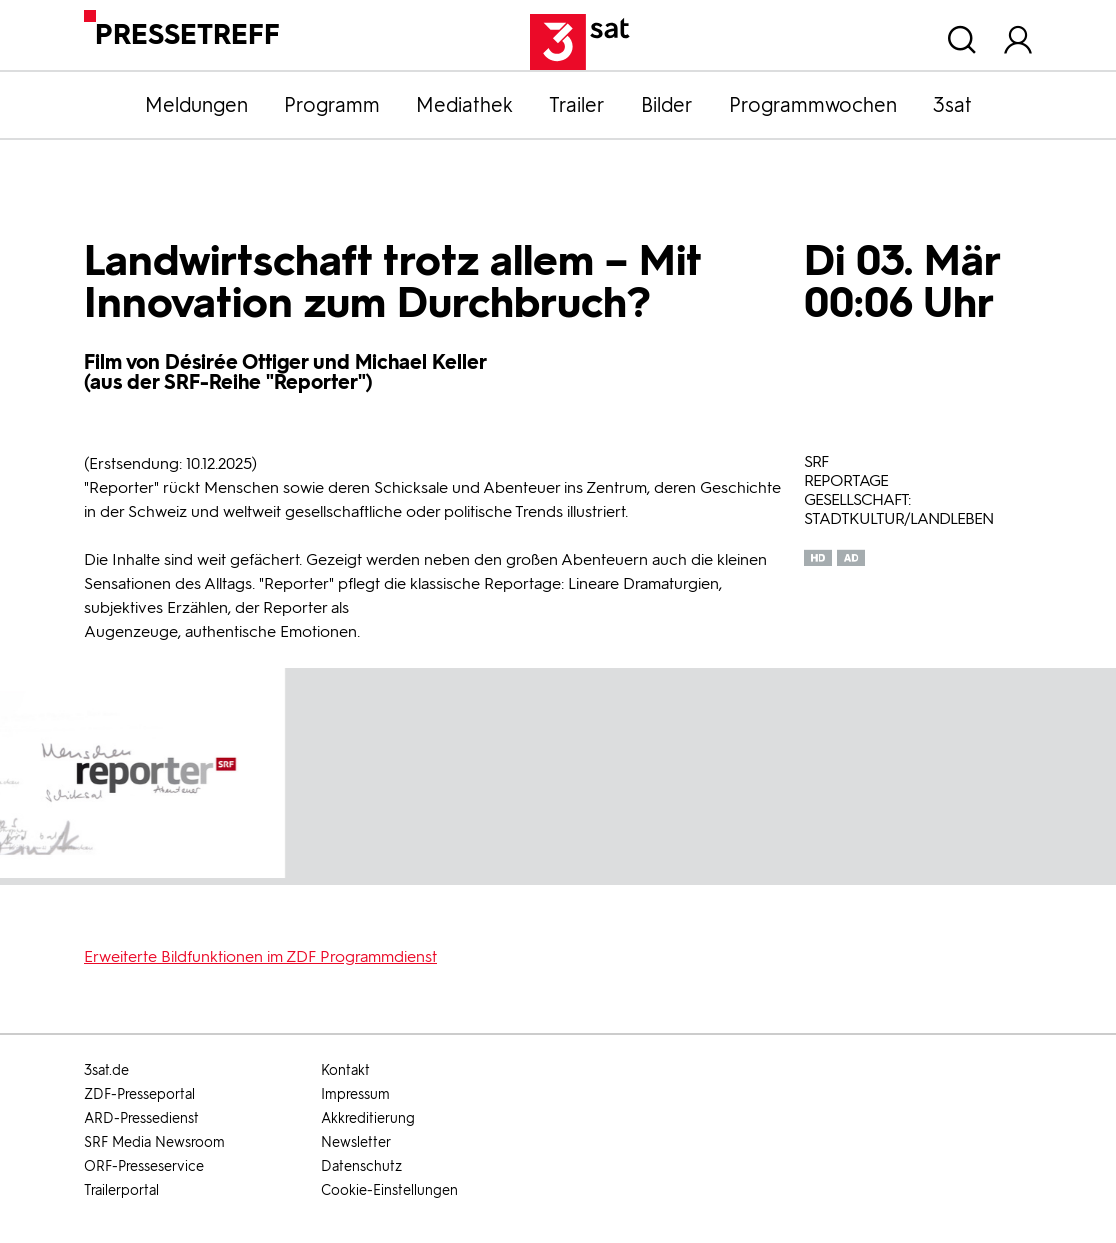 The image size is (1116, 1243). What do you see at coordinates (141, 1118) in the screenshot?
I see `ARD-Pressedienst` at bounding box center [141, 1118].